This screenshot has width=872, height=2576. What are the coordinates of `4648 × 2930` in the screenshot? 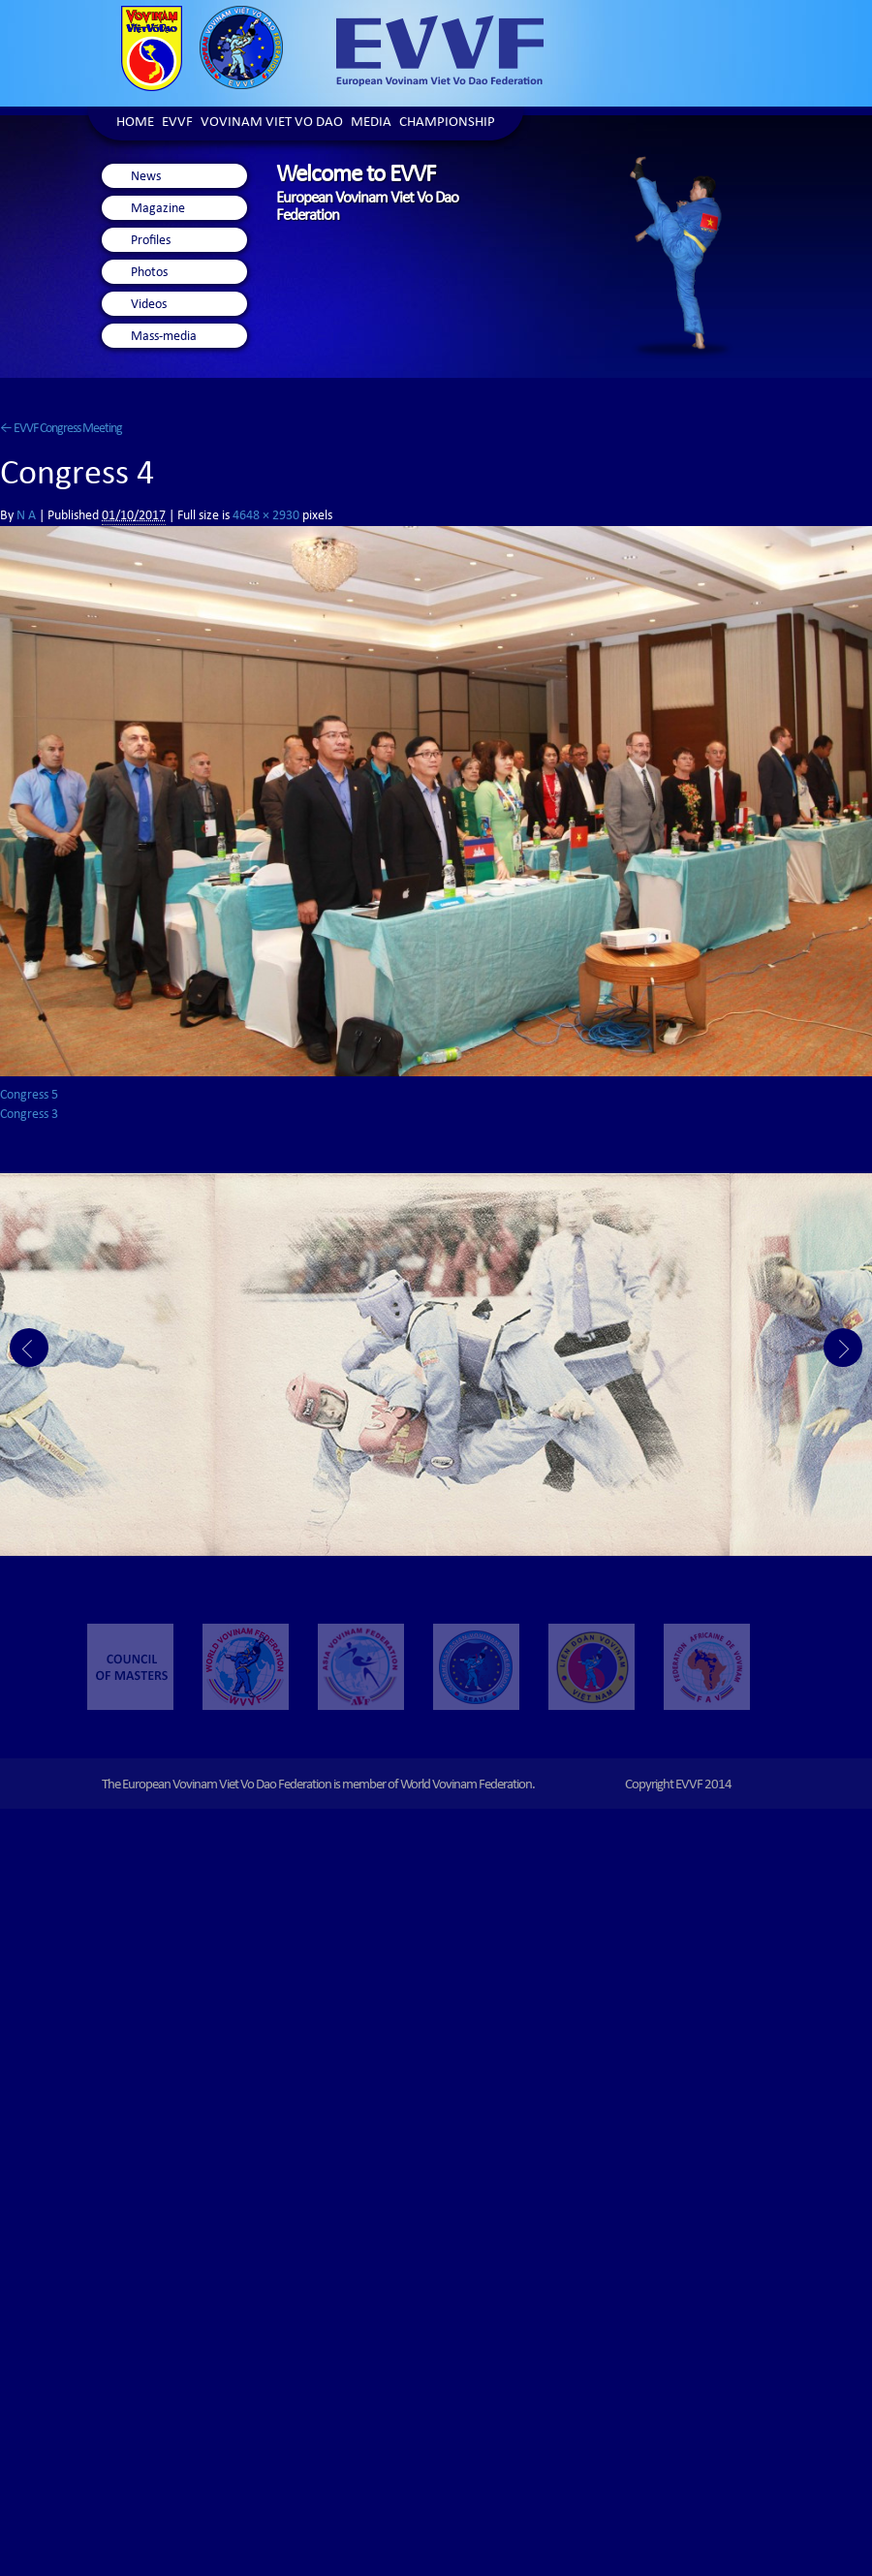 It's located at (266, 516).